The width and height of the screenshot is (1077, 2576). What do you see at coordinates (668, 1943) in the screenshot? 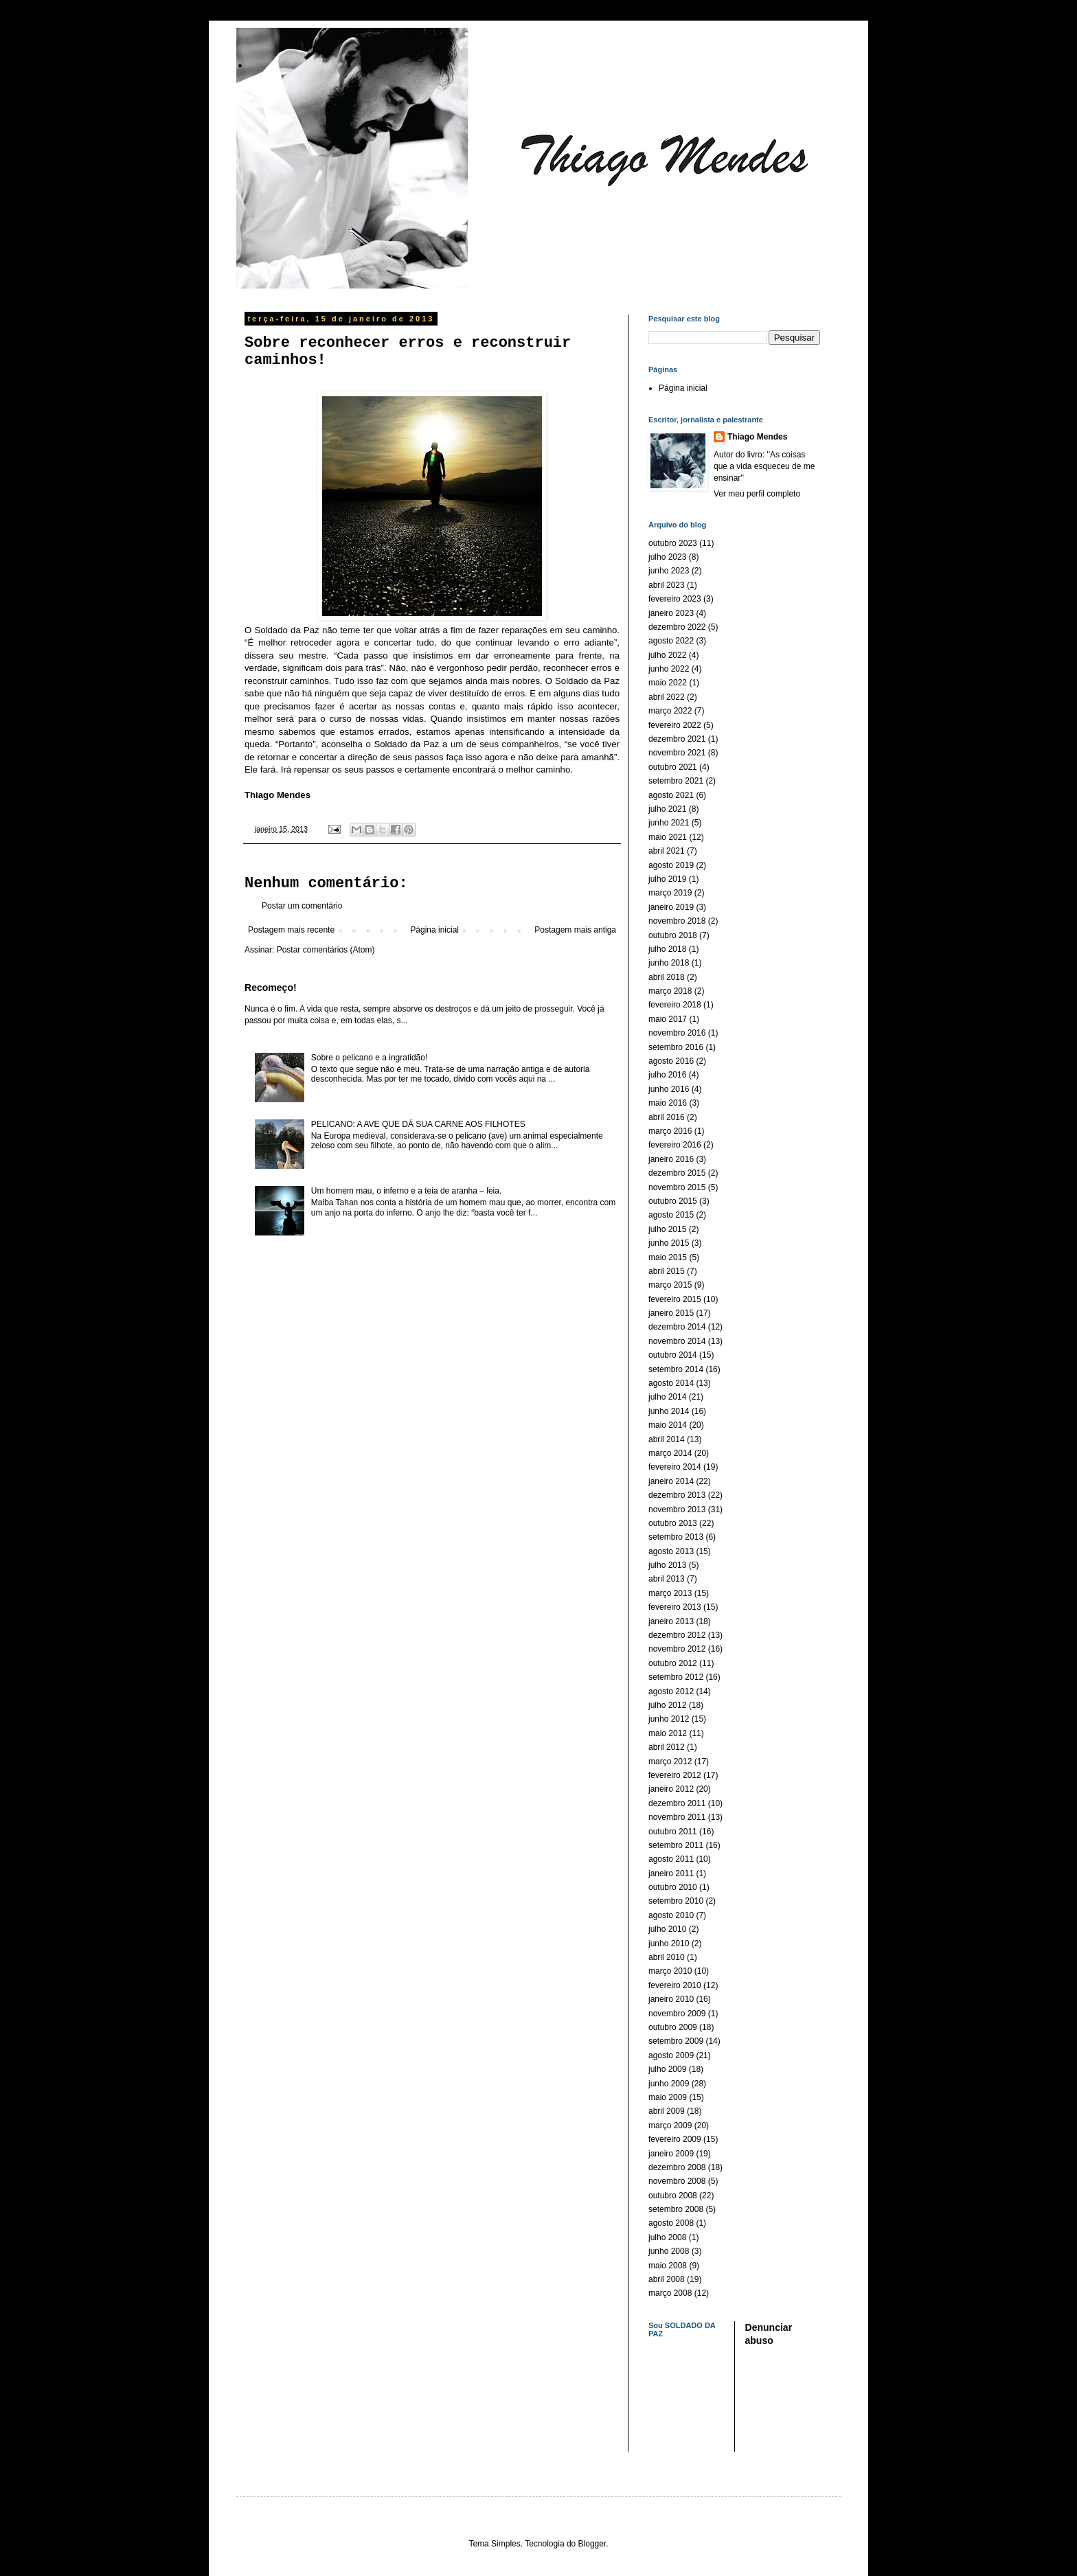
I see `junho 2010` at bounding box center [668, 1943].